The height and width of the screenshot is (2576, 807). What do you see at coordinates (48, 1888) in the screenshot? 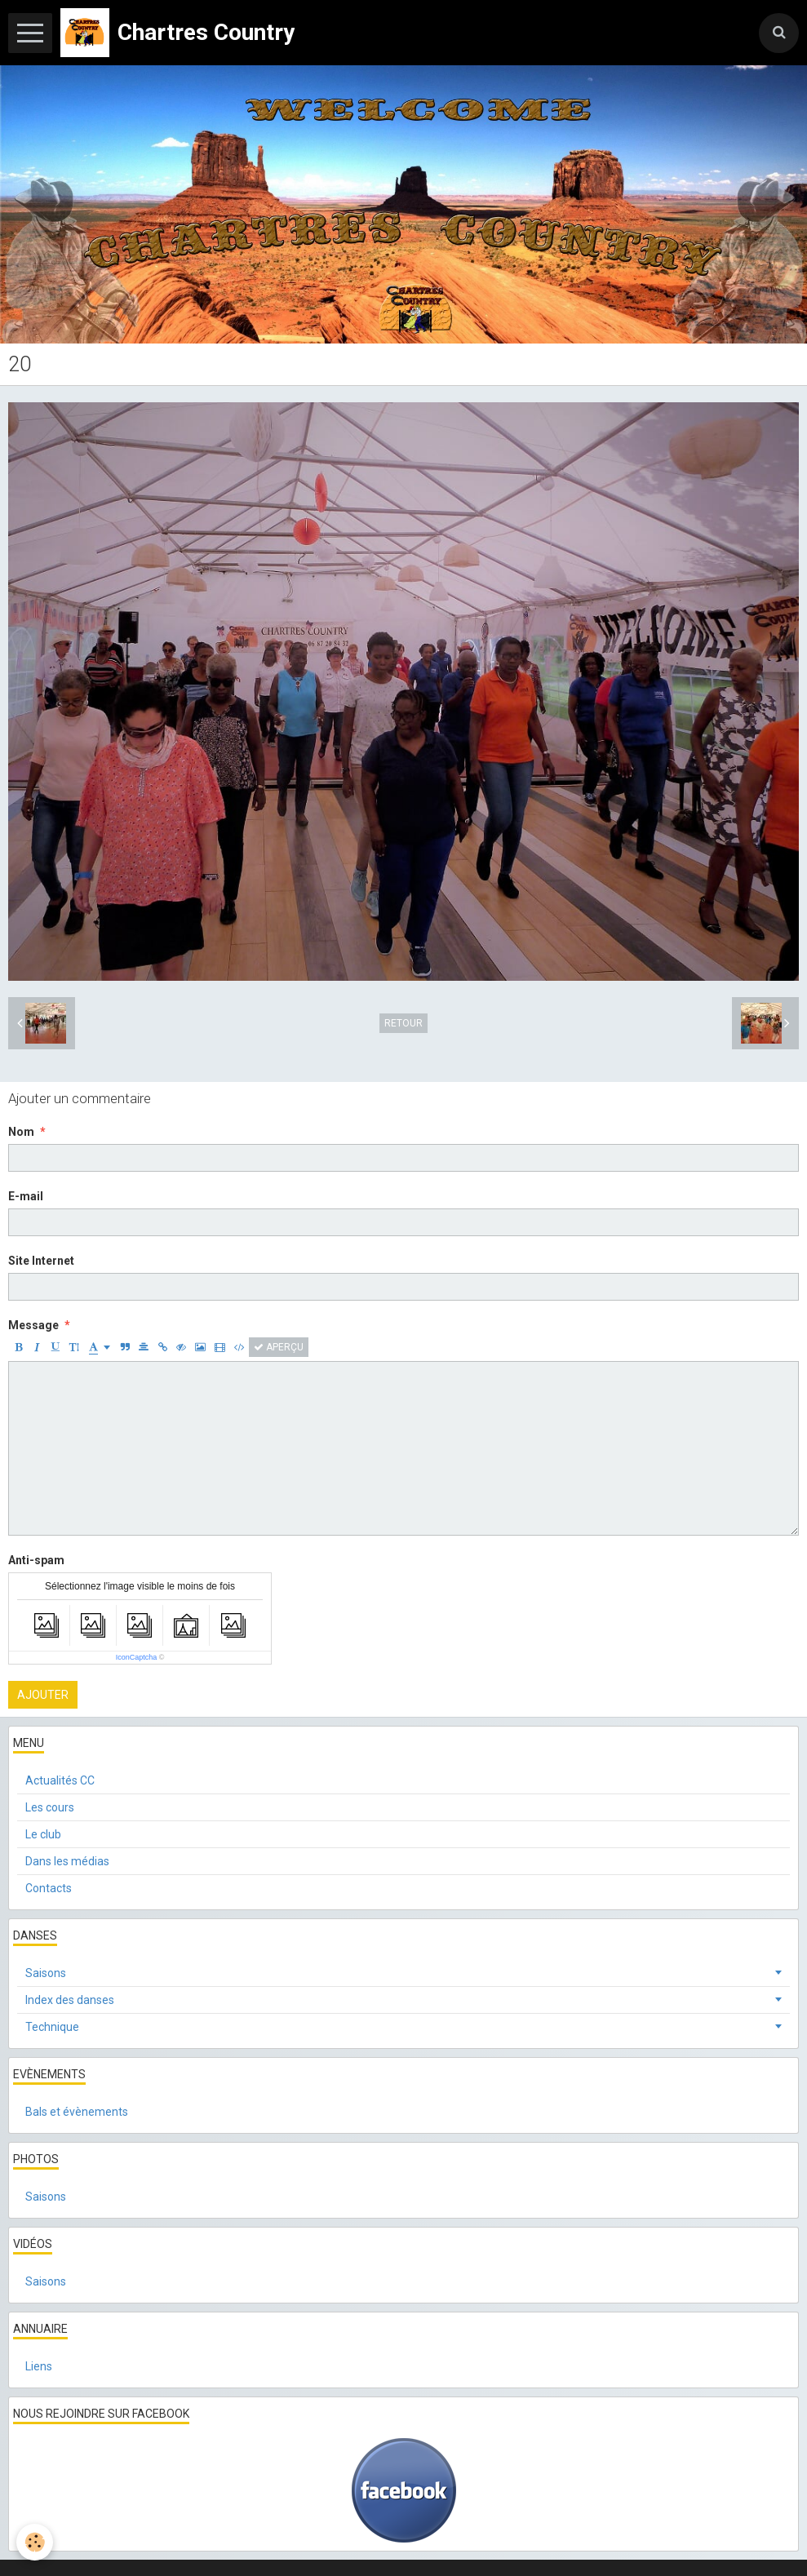
I see `Contacts` at bounding box center [48, 1888].